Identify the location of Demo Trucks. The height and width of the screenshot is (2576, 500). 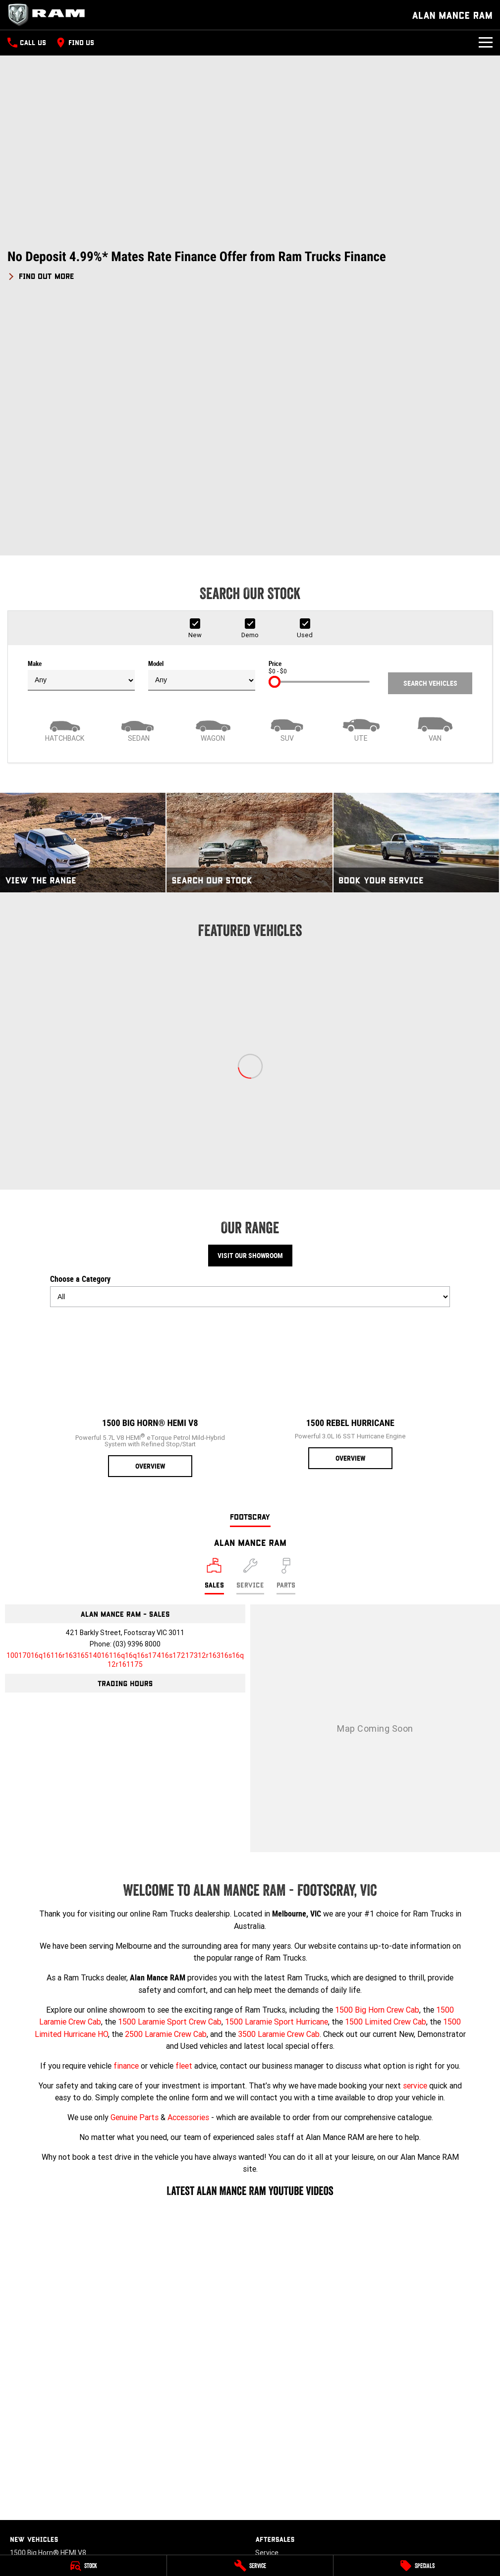
(31, 2453).